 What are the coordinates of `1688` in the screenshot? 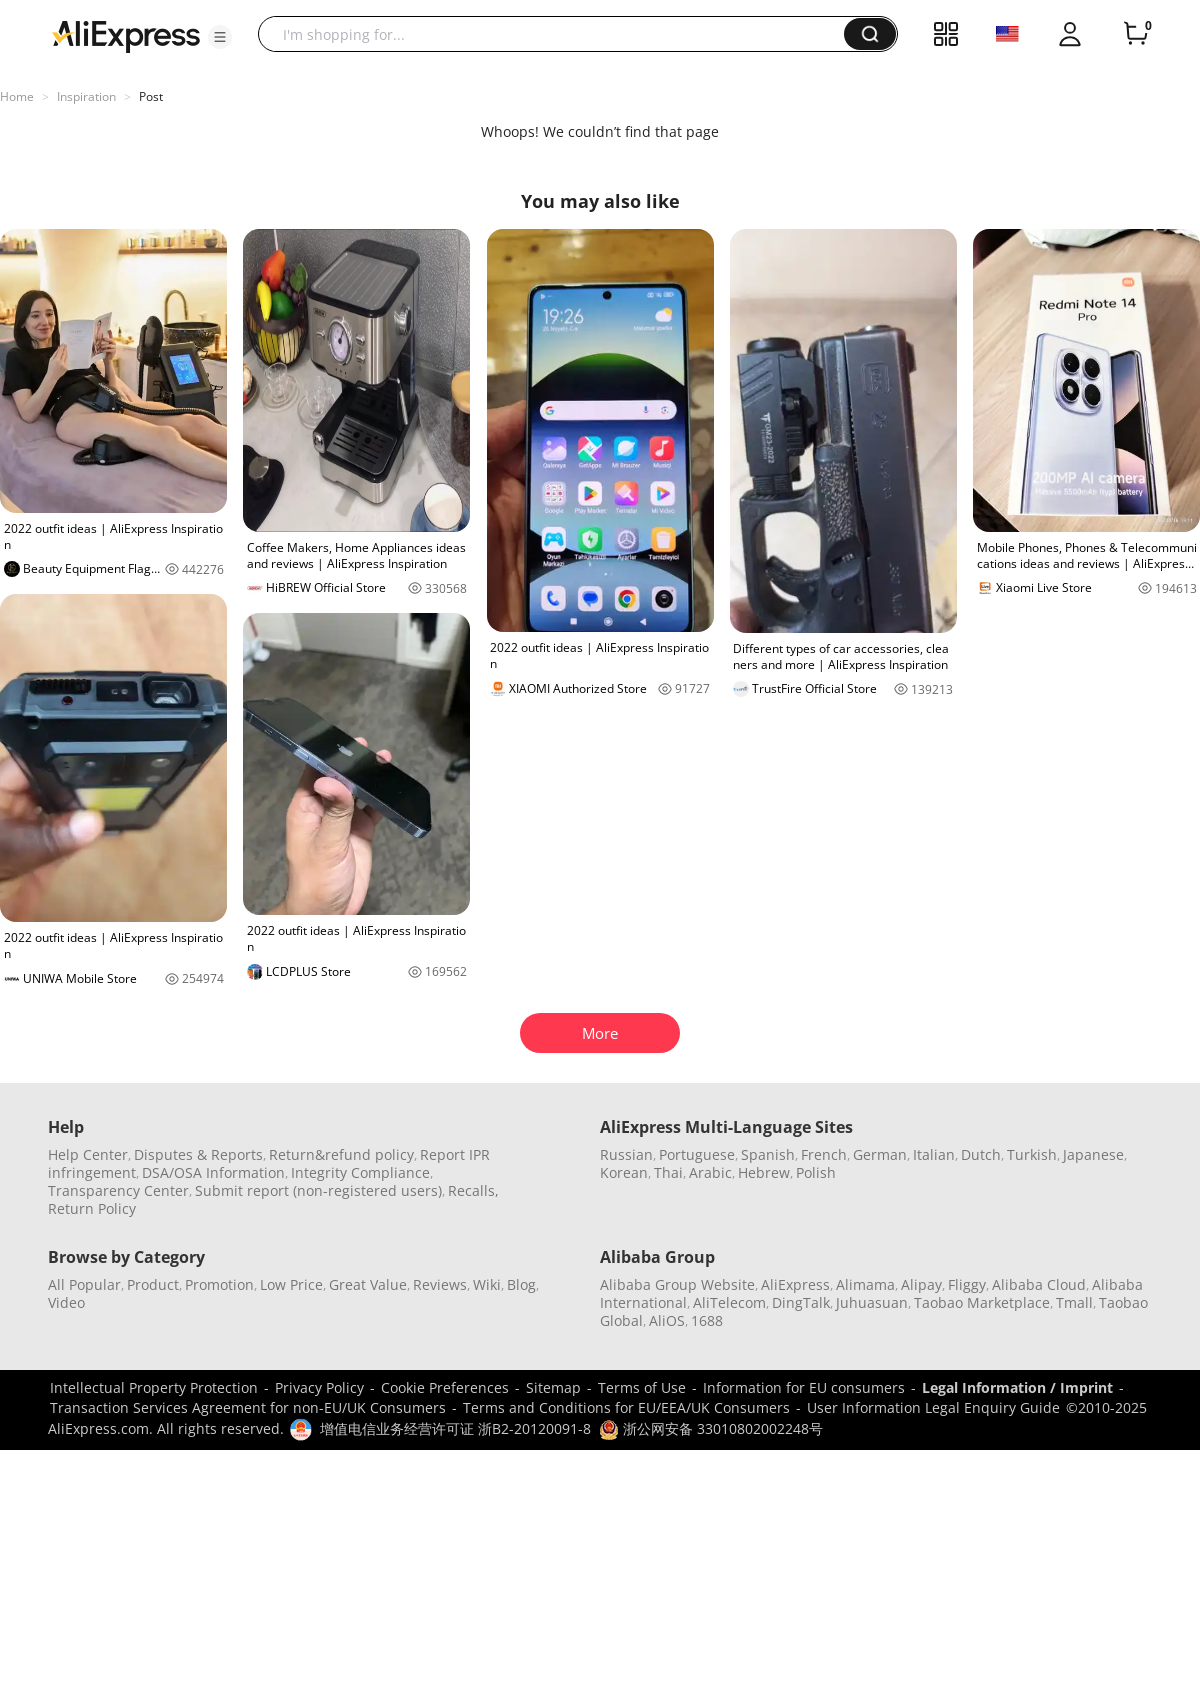 It's located at (707, 1320).